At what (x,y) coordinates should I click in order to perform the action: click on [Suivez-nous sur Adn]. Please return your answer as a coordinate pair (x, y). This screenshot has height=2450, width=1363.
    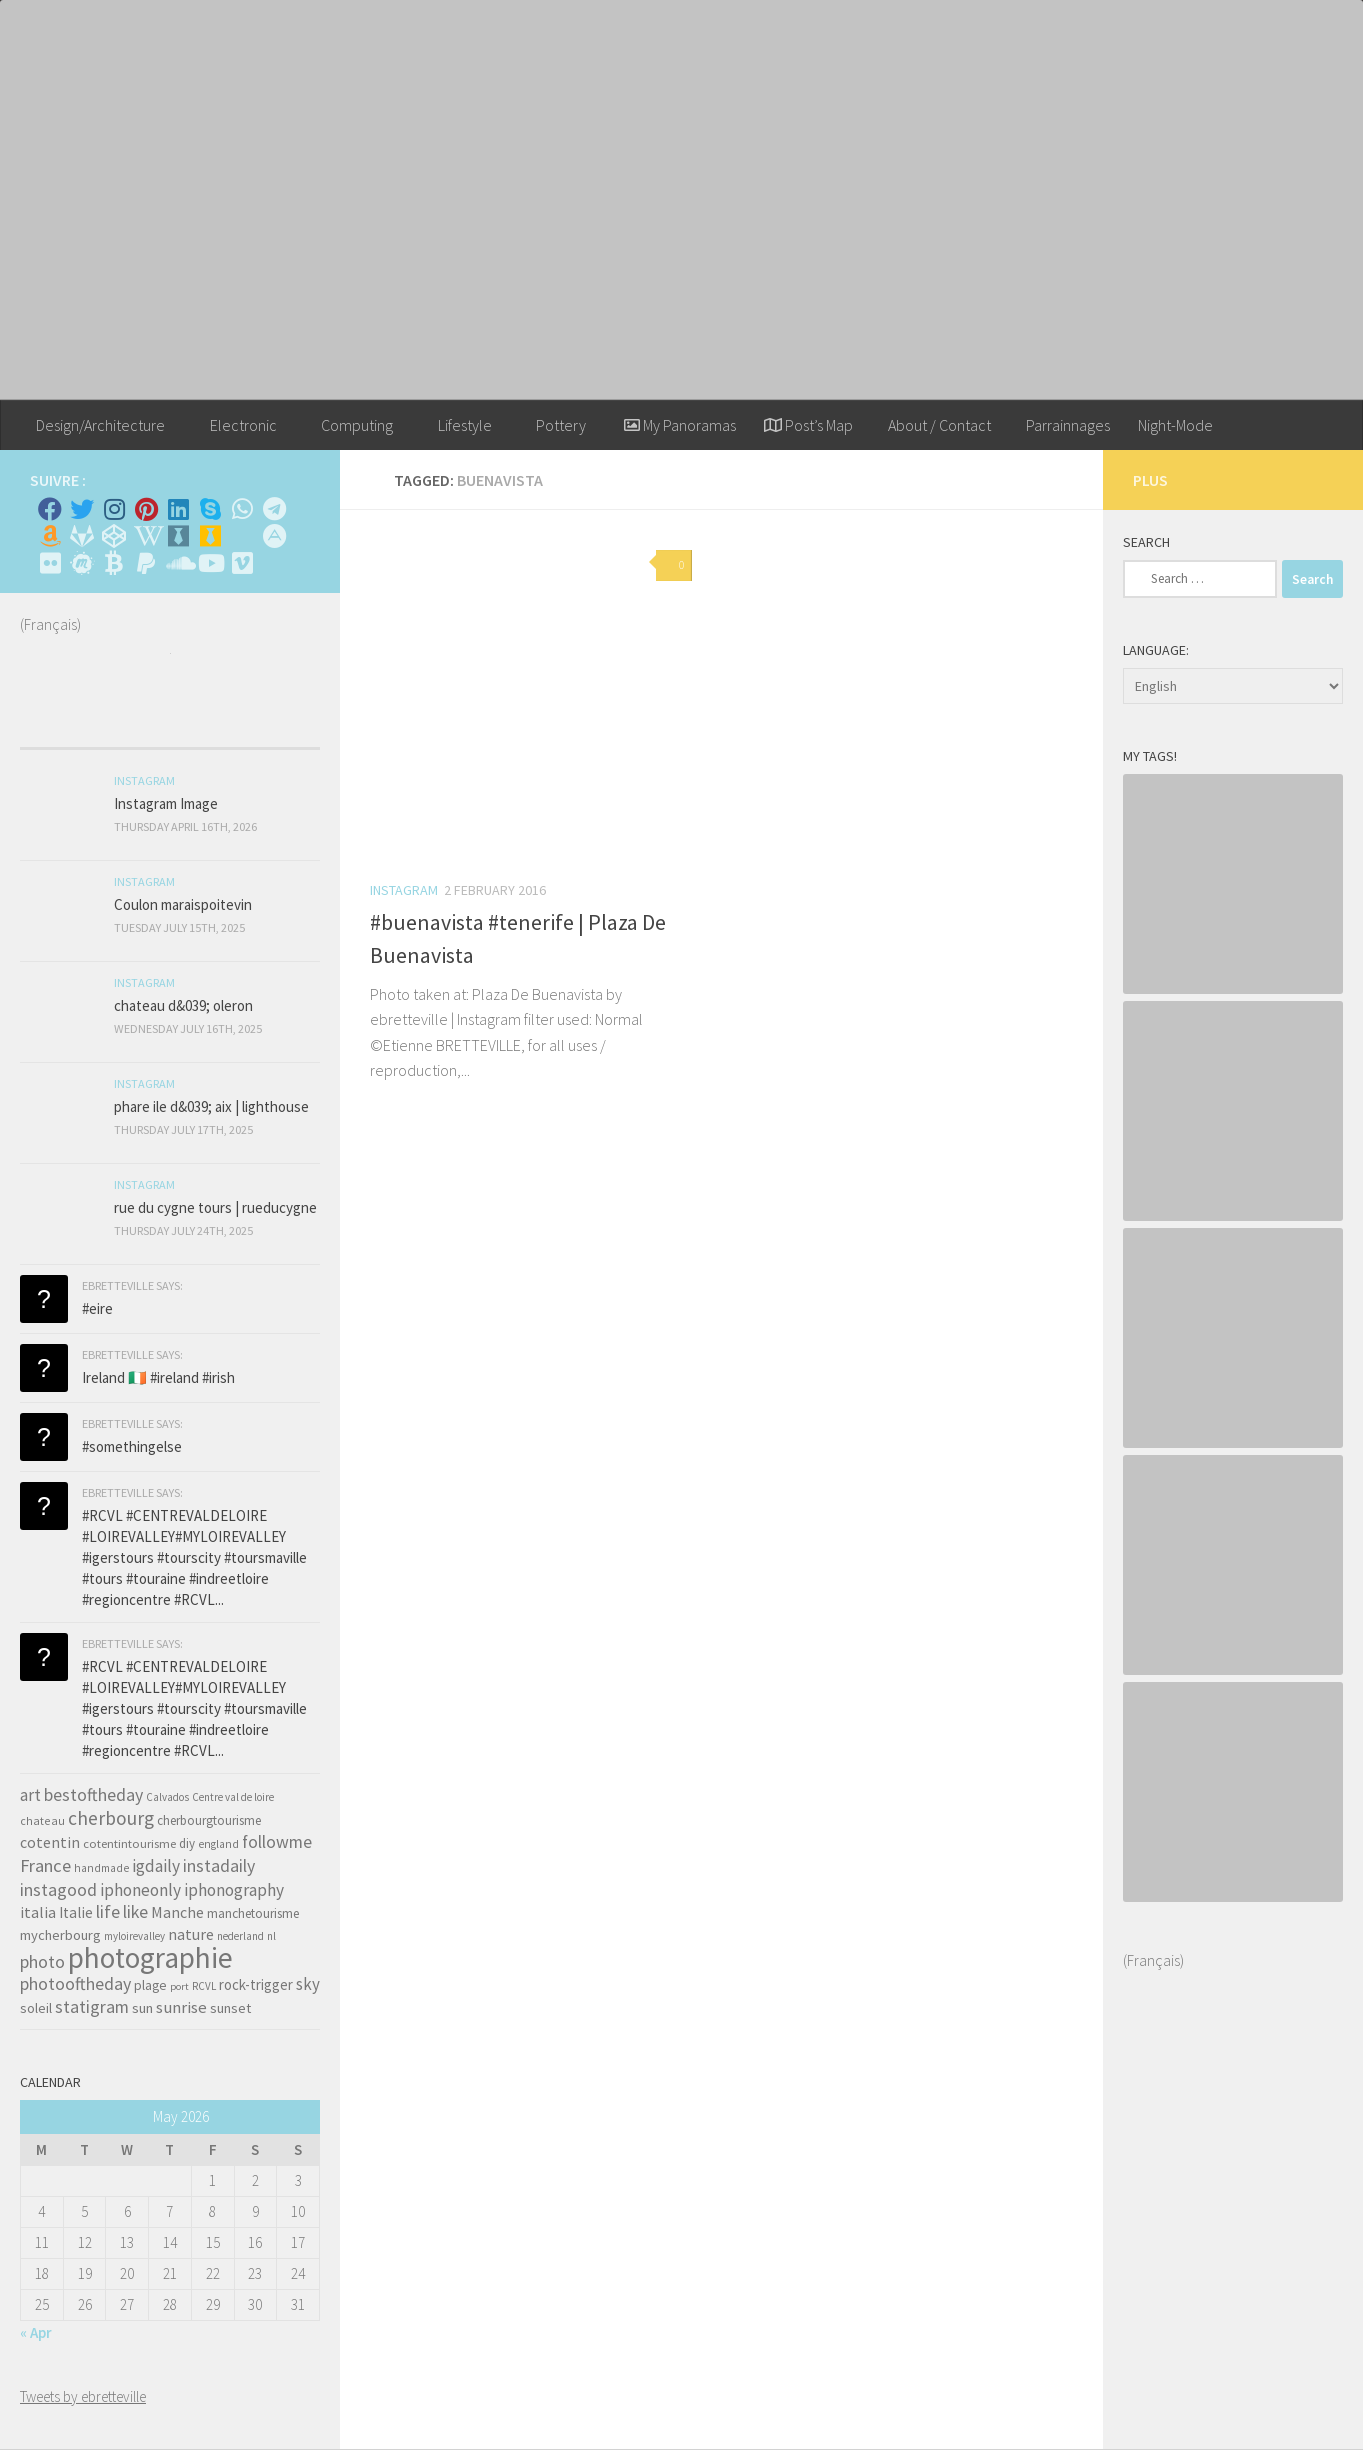
    Looking at the image, I should click on (274, 536).